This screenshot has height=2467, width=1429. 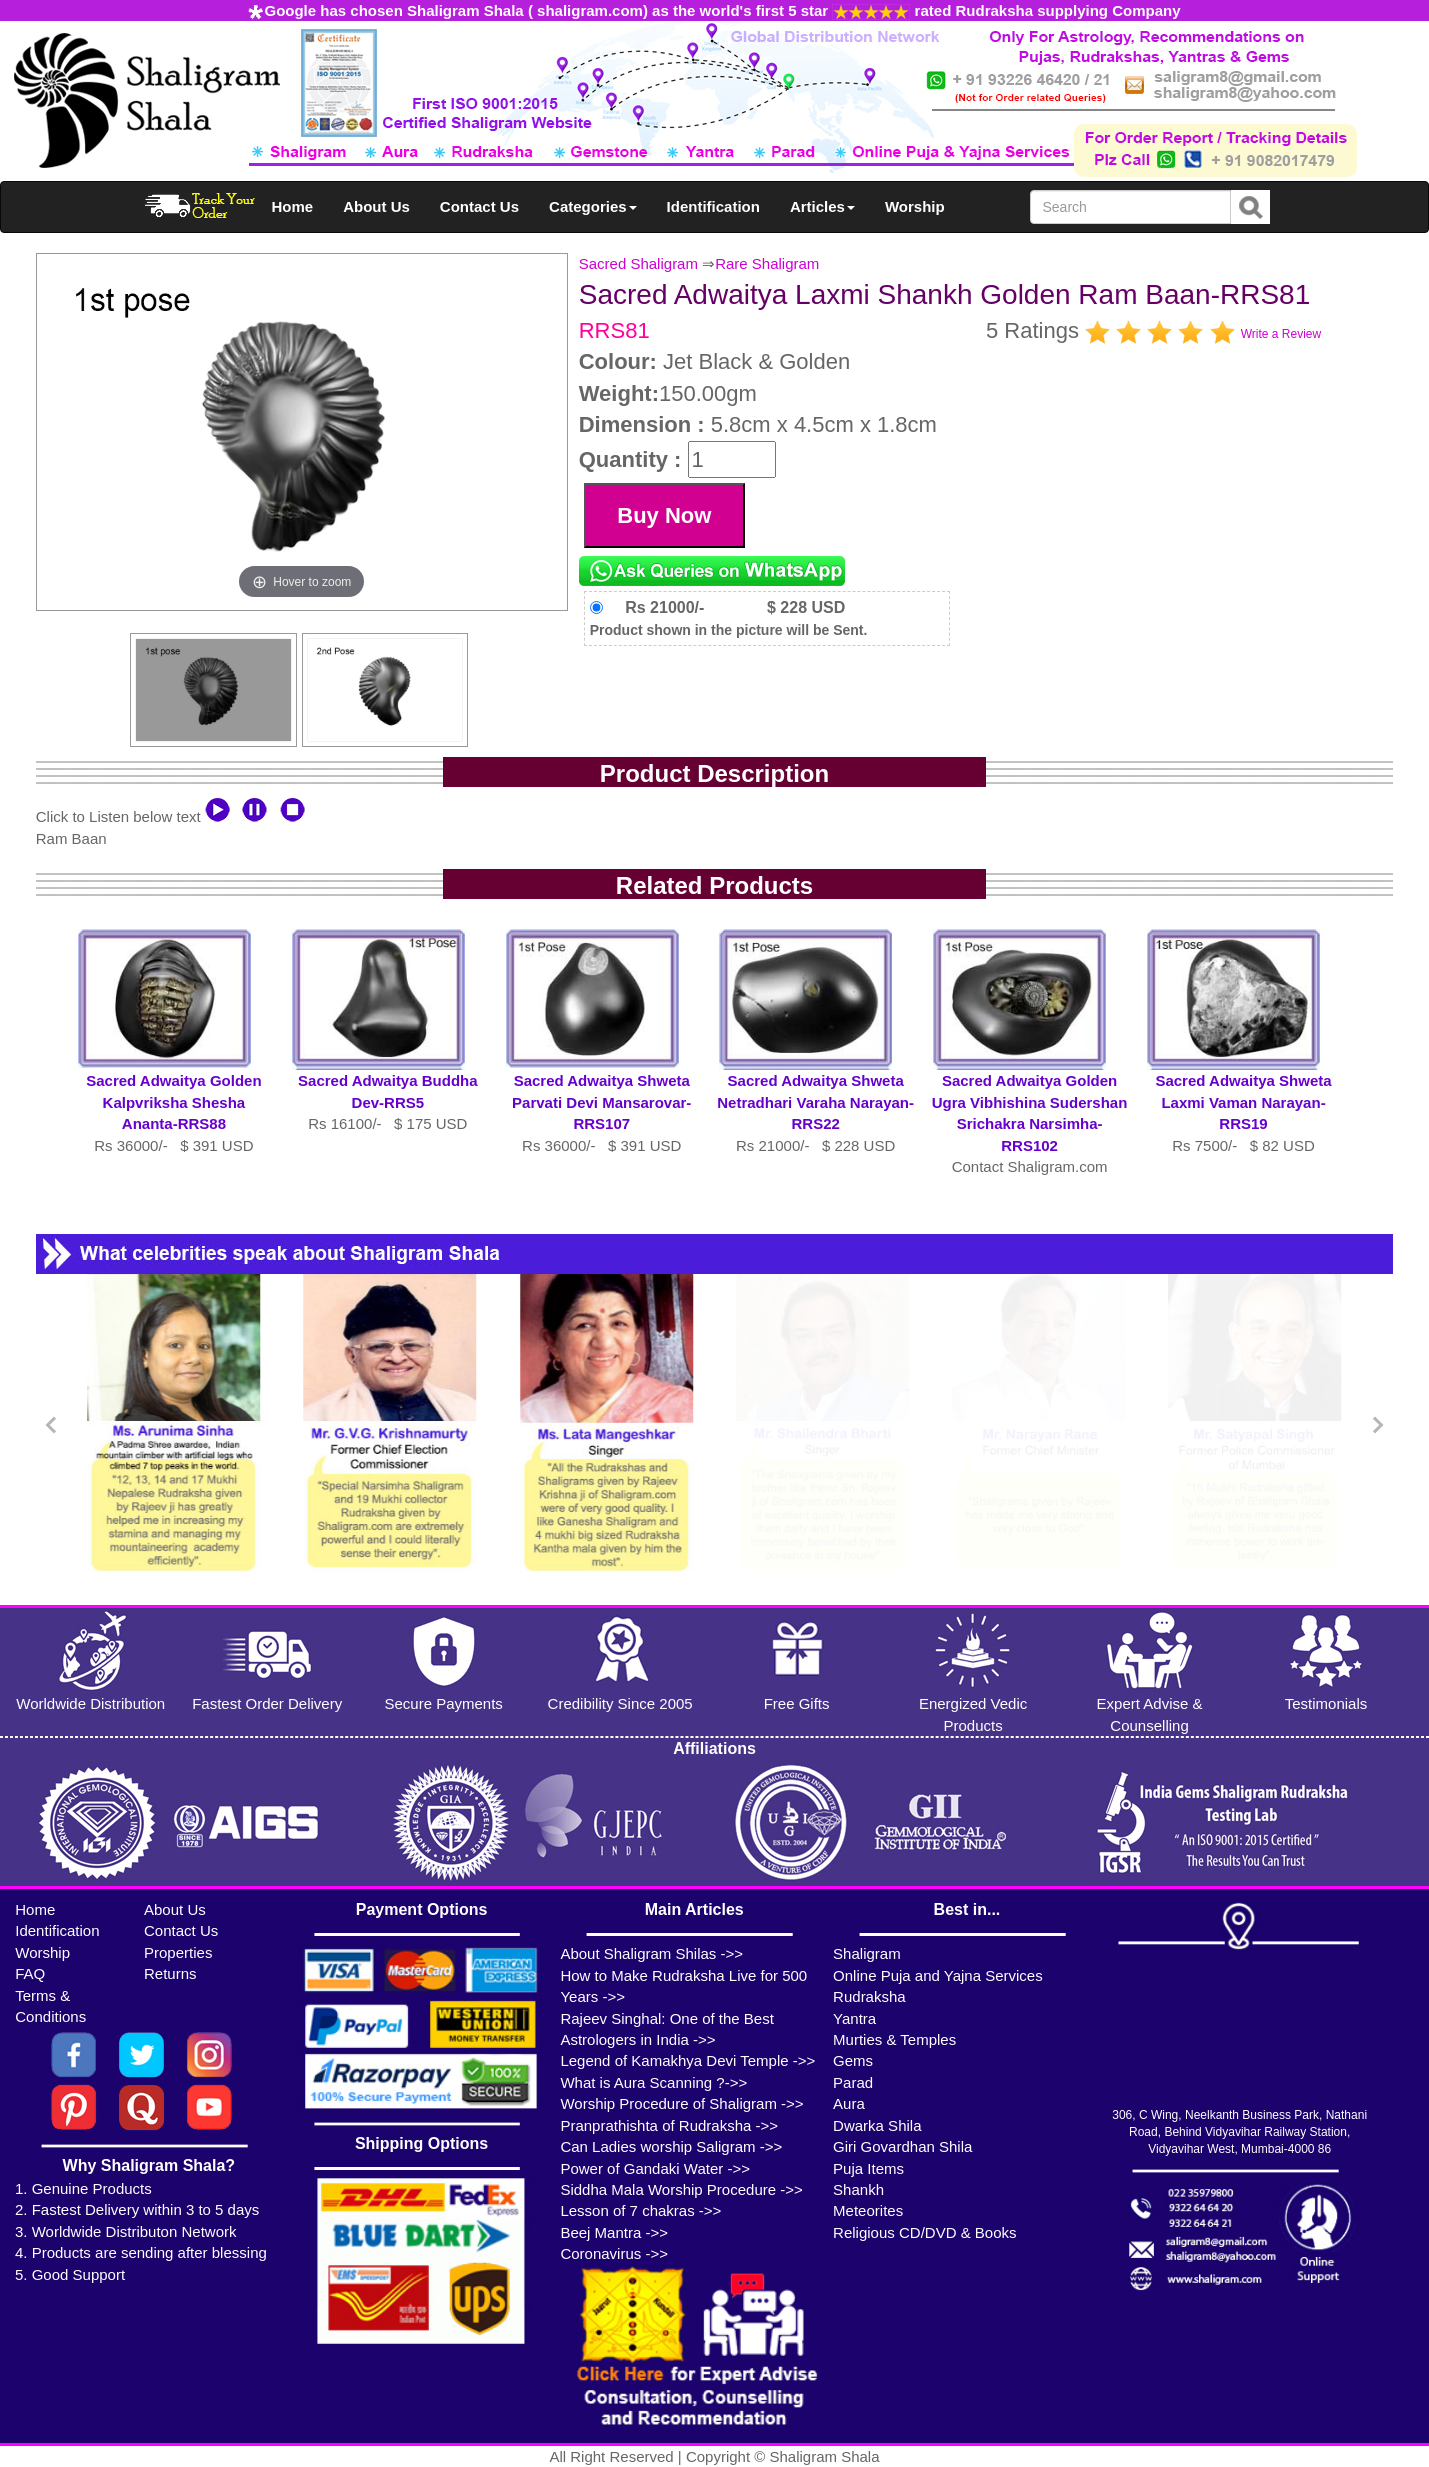 What do you see at coordinates (479, 206) in the screenshot?
I see `Contact Us` at bounding box center [479, 206].